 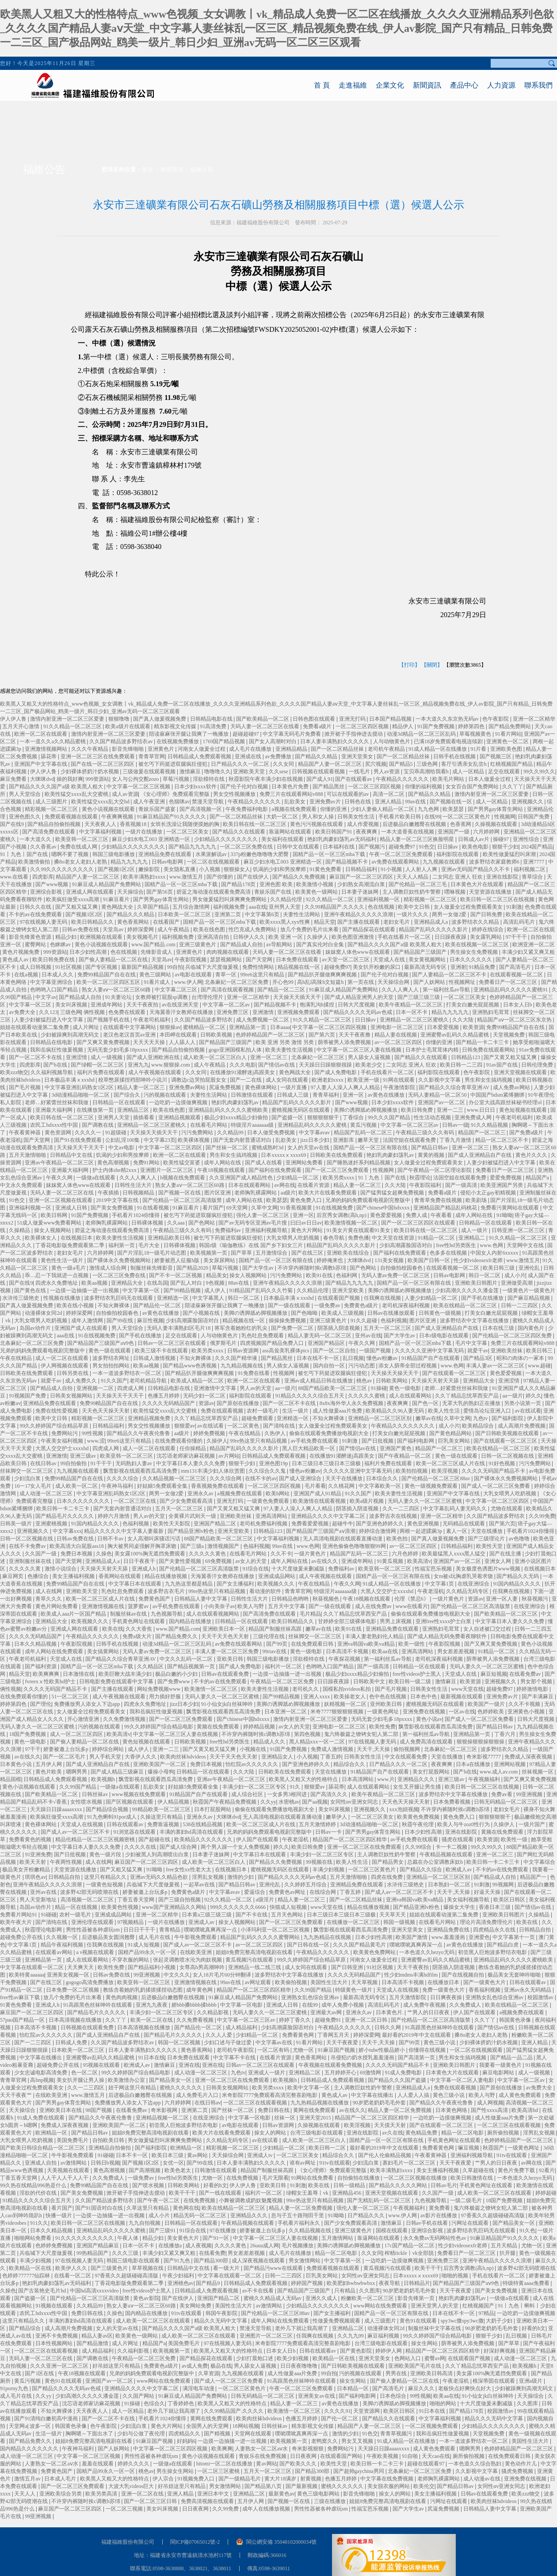 What do you see at coordinates (330, 899) in the screenshot?
I see `92久久精品一区二区` at bounding box center [330, 899].